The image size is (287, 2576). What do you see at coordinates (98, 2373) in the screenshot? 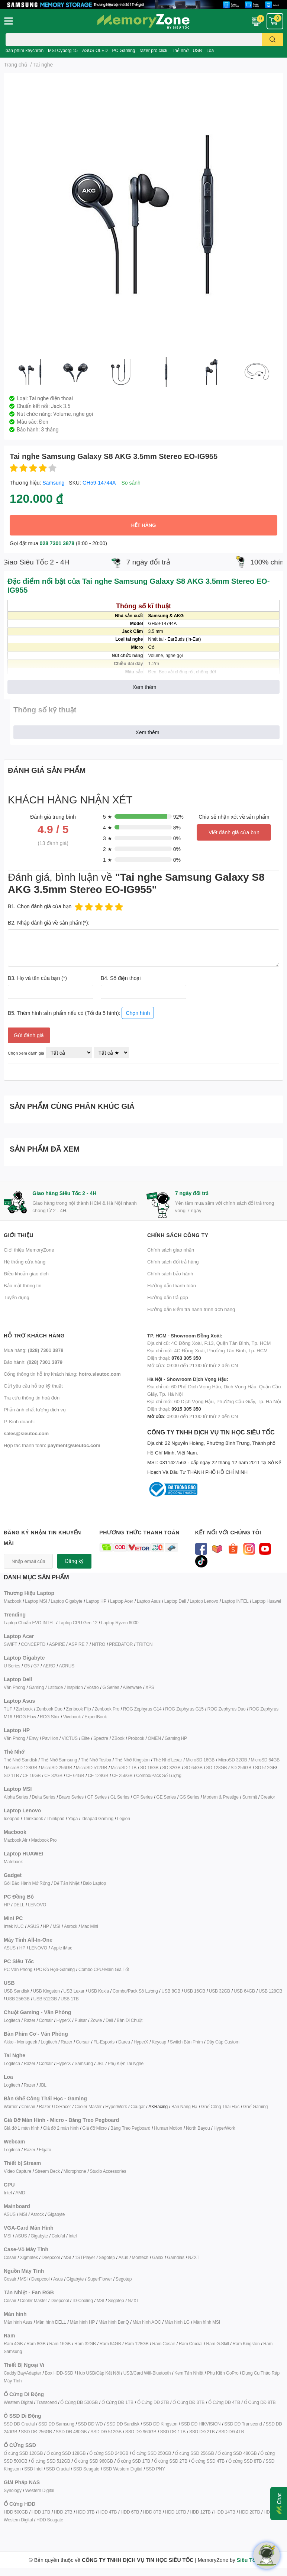
I see `Hub USB/Cáp Kết Nối` at bounding box center [98, 2373].